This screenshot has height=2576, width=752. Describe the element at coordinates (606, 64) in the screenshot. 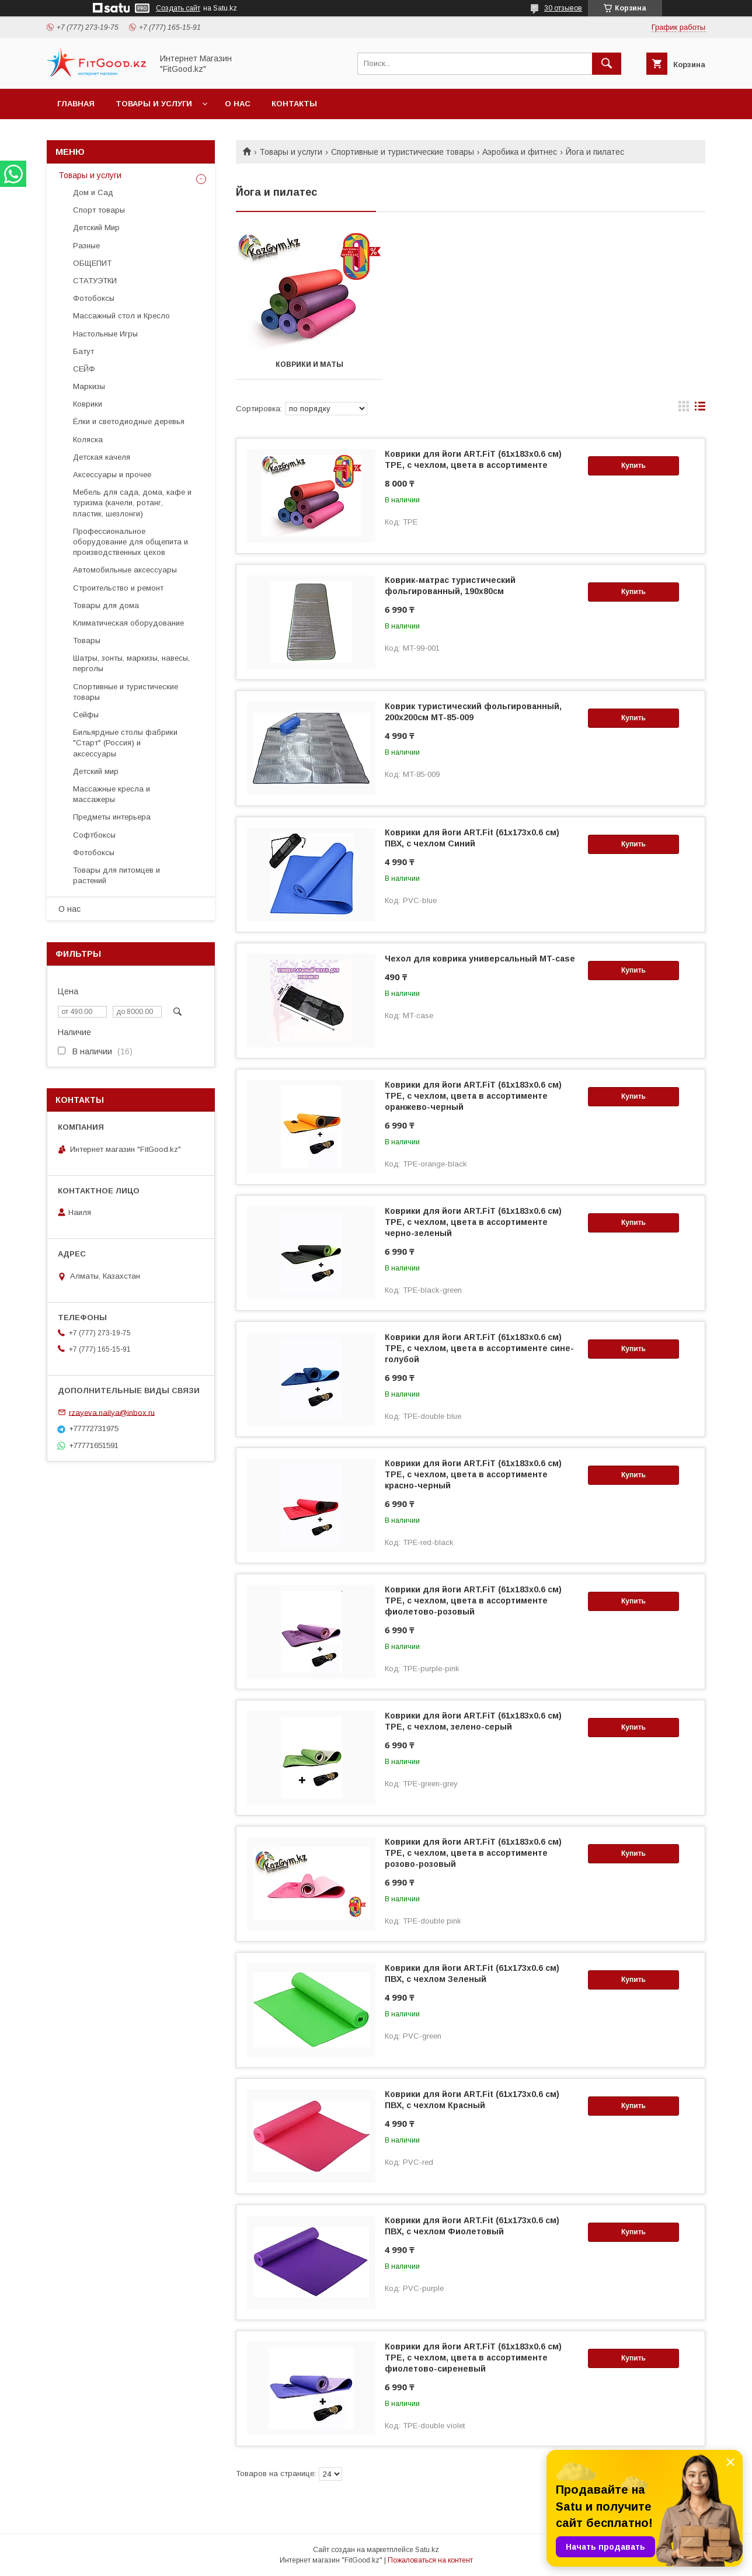

I see `[Искать]` at that location.